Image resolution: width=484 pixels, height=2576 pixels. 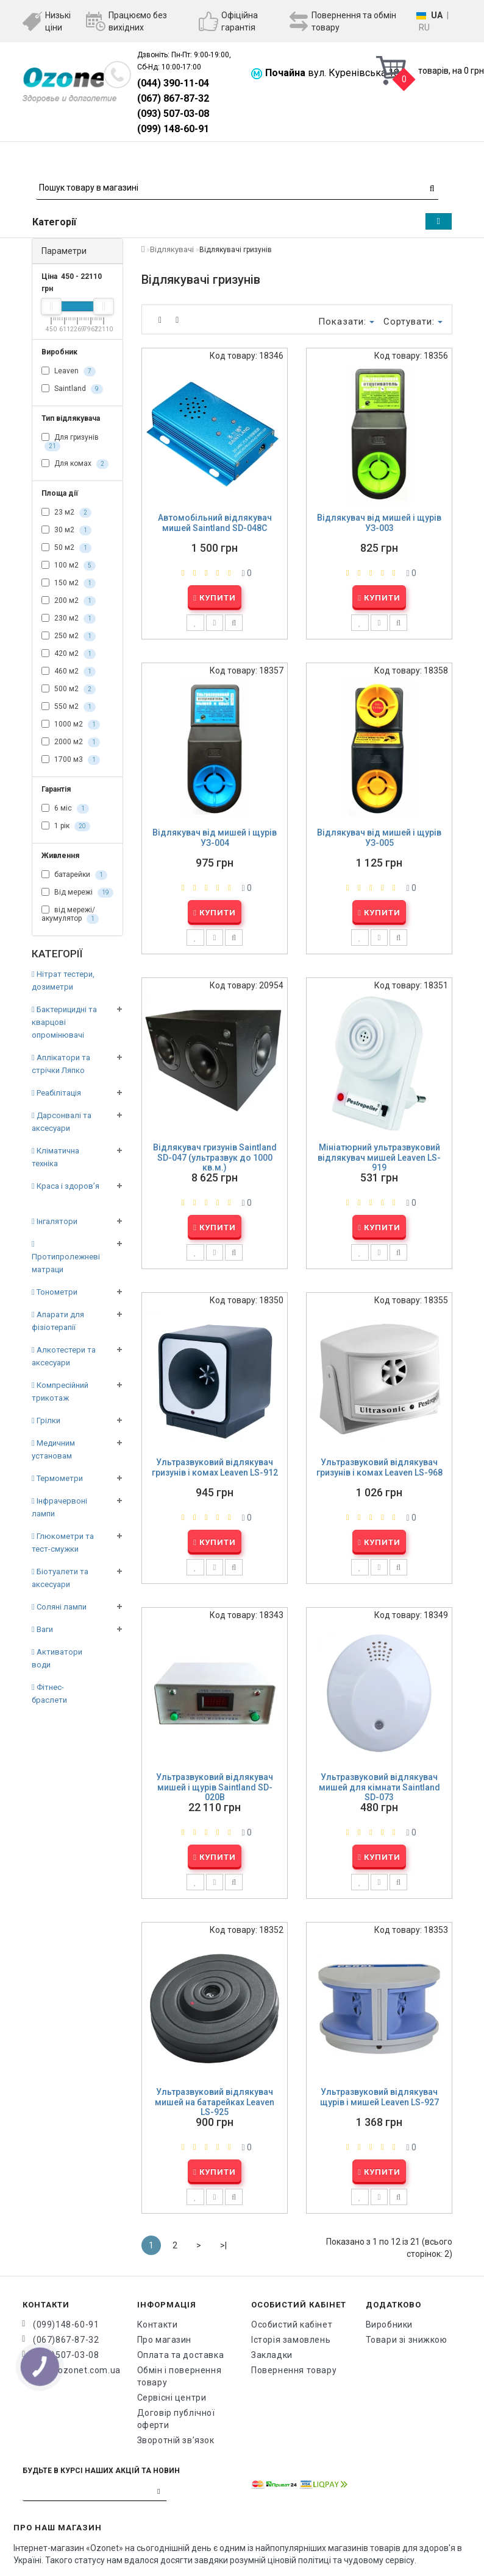 I want to click on Ваги, so click(x=42, y=1629).